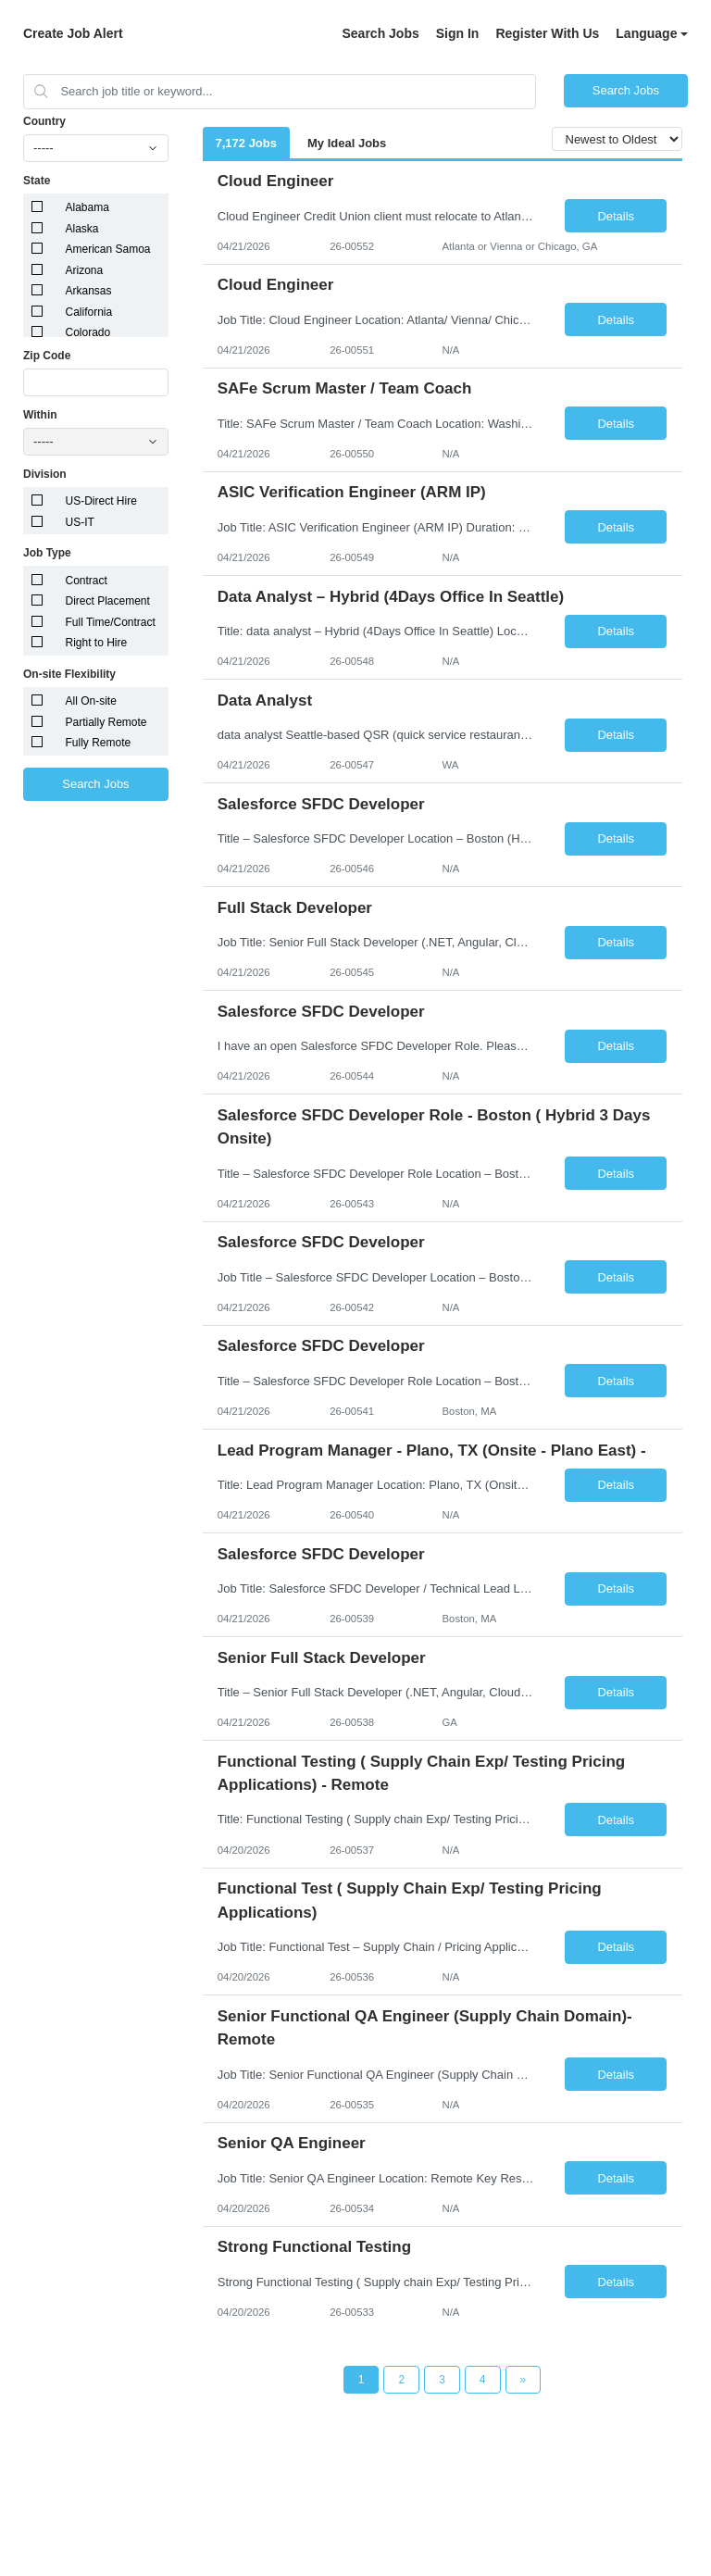  Describe the element at coordinates (44, 121) in the screenshot. I see `Country` at that location.